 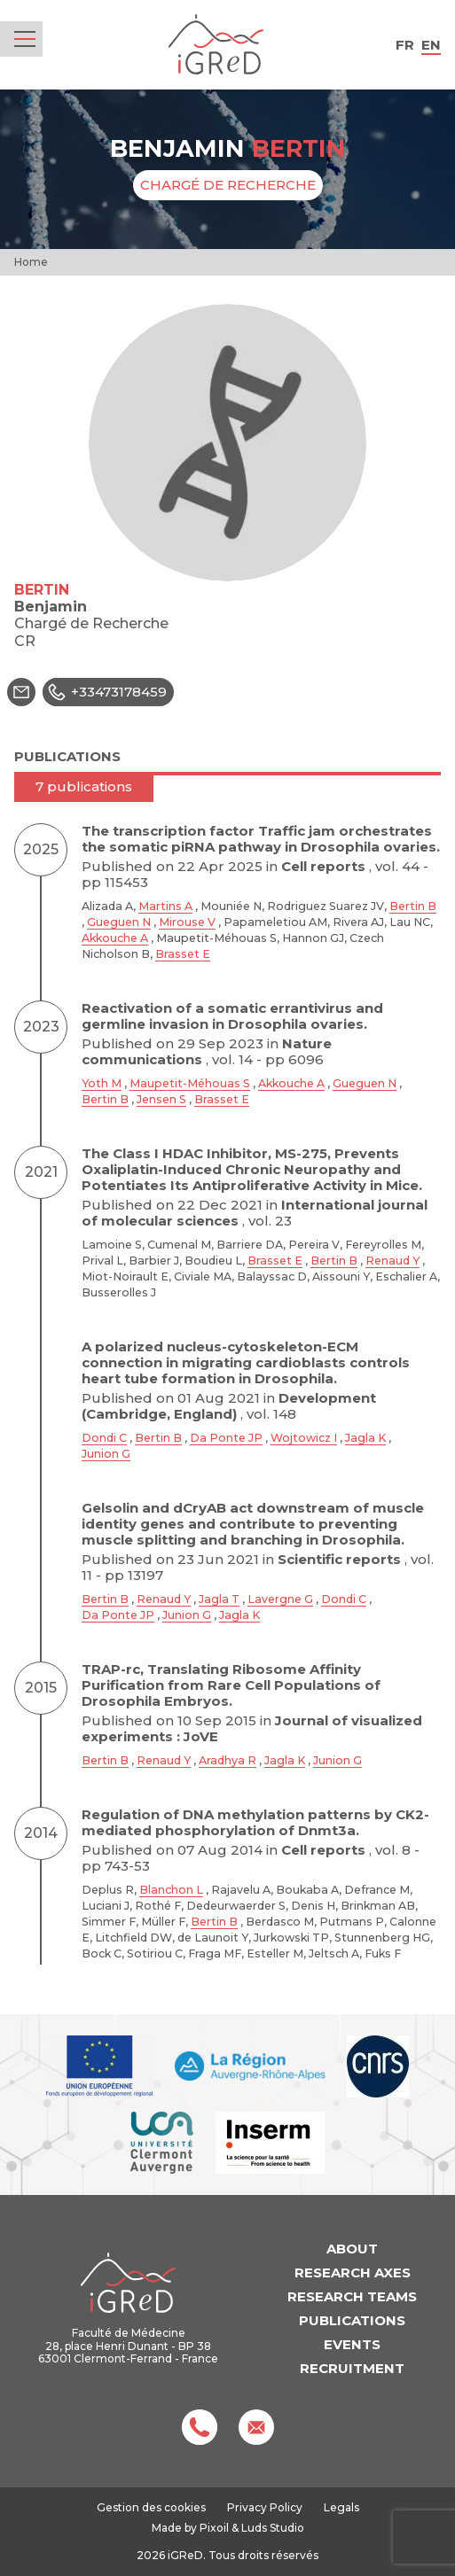 I want to click on Yoth M, so click(x=102, y=1083).